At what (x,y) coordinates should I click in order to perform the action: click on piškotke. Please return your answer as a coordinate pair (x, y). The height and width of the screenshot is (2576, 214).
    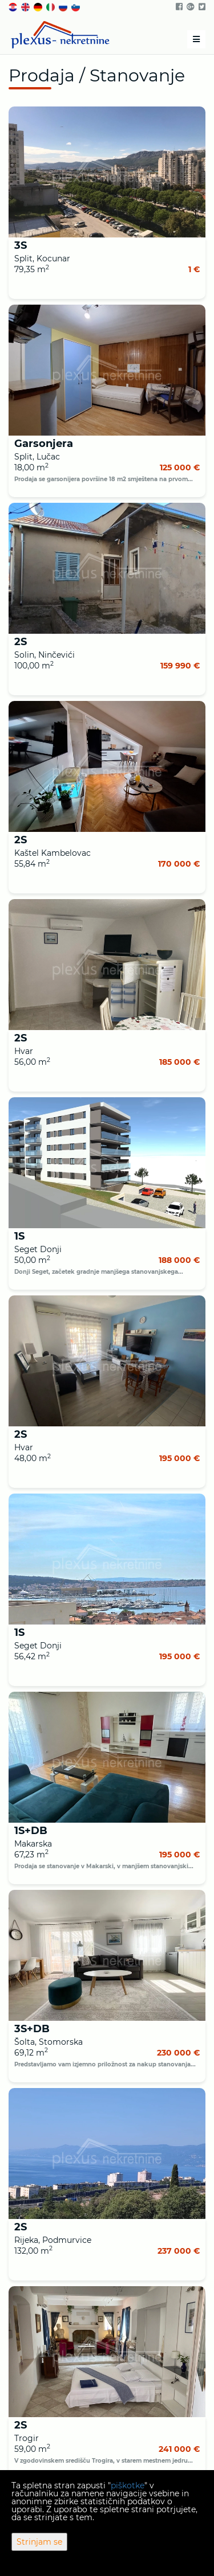
    Looking at the image, I should click on (127, 2485).